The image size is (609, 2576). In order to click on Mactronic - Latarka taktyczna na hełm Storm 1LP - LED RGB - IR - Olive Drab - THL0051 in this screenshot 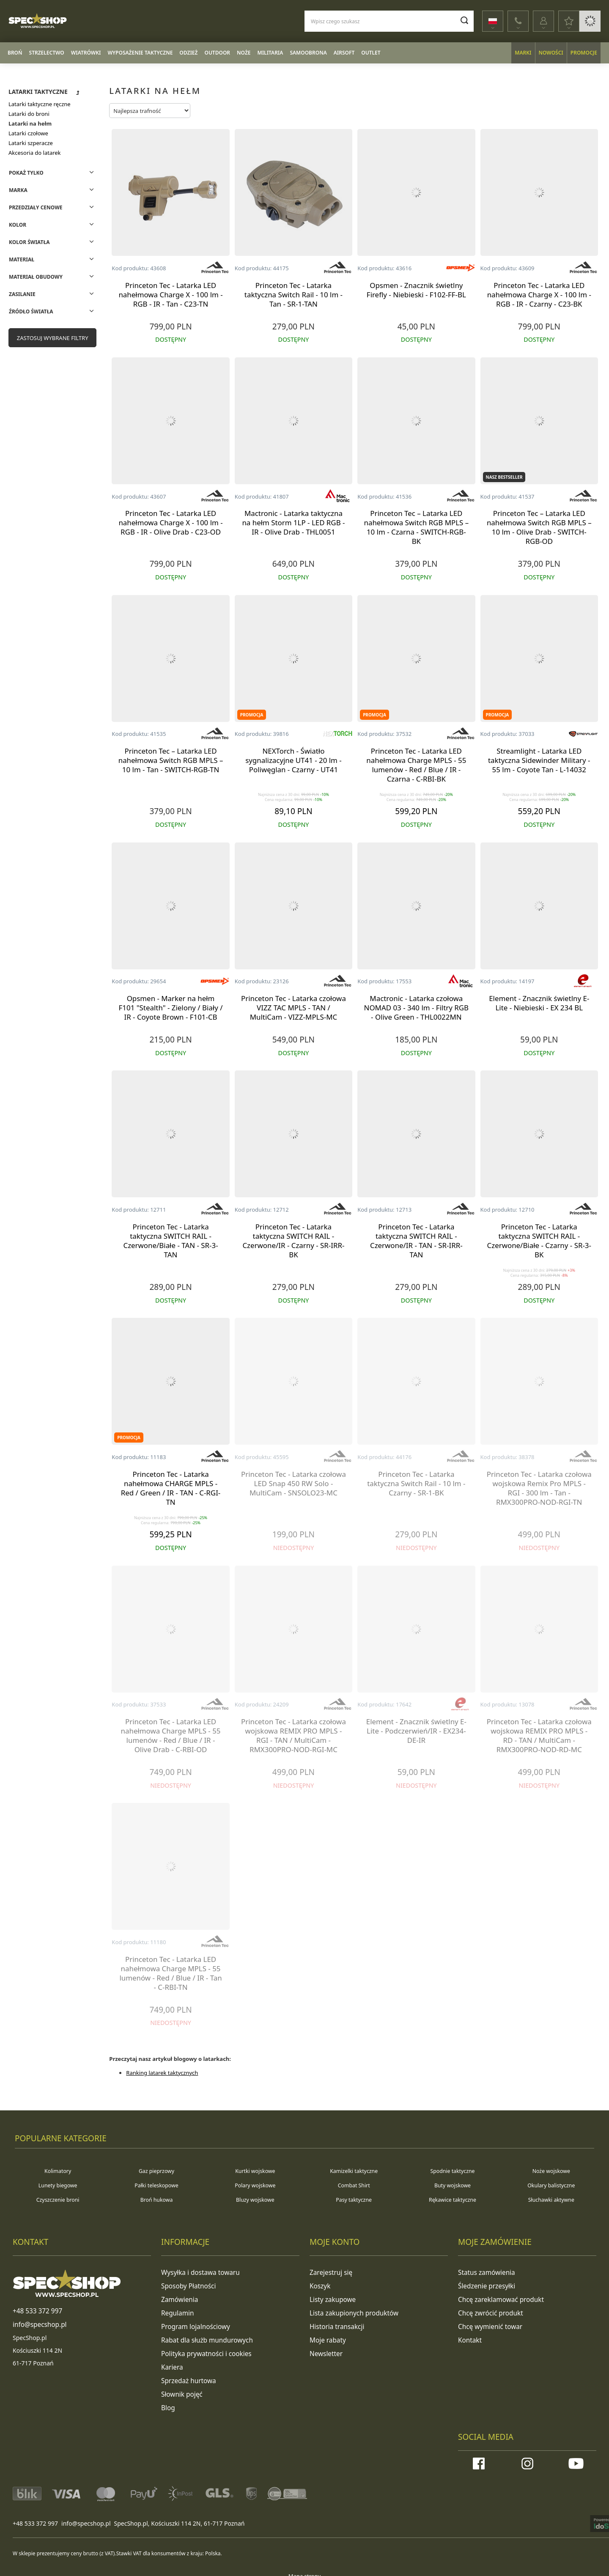, I will do `click(293, 523)`.